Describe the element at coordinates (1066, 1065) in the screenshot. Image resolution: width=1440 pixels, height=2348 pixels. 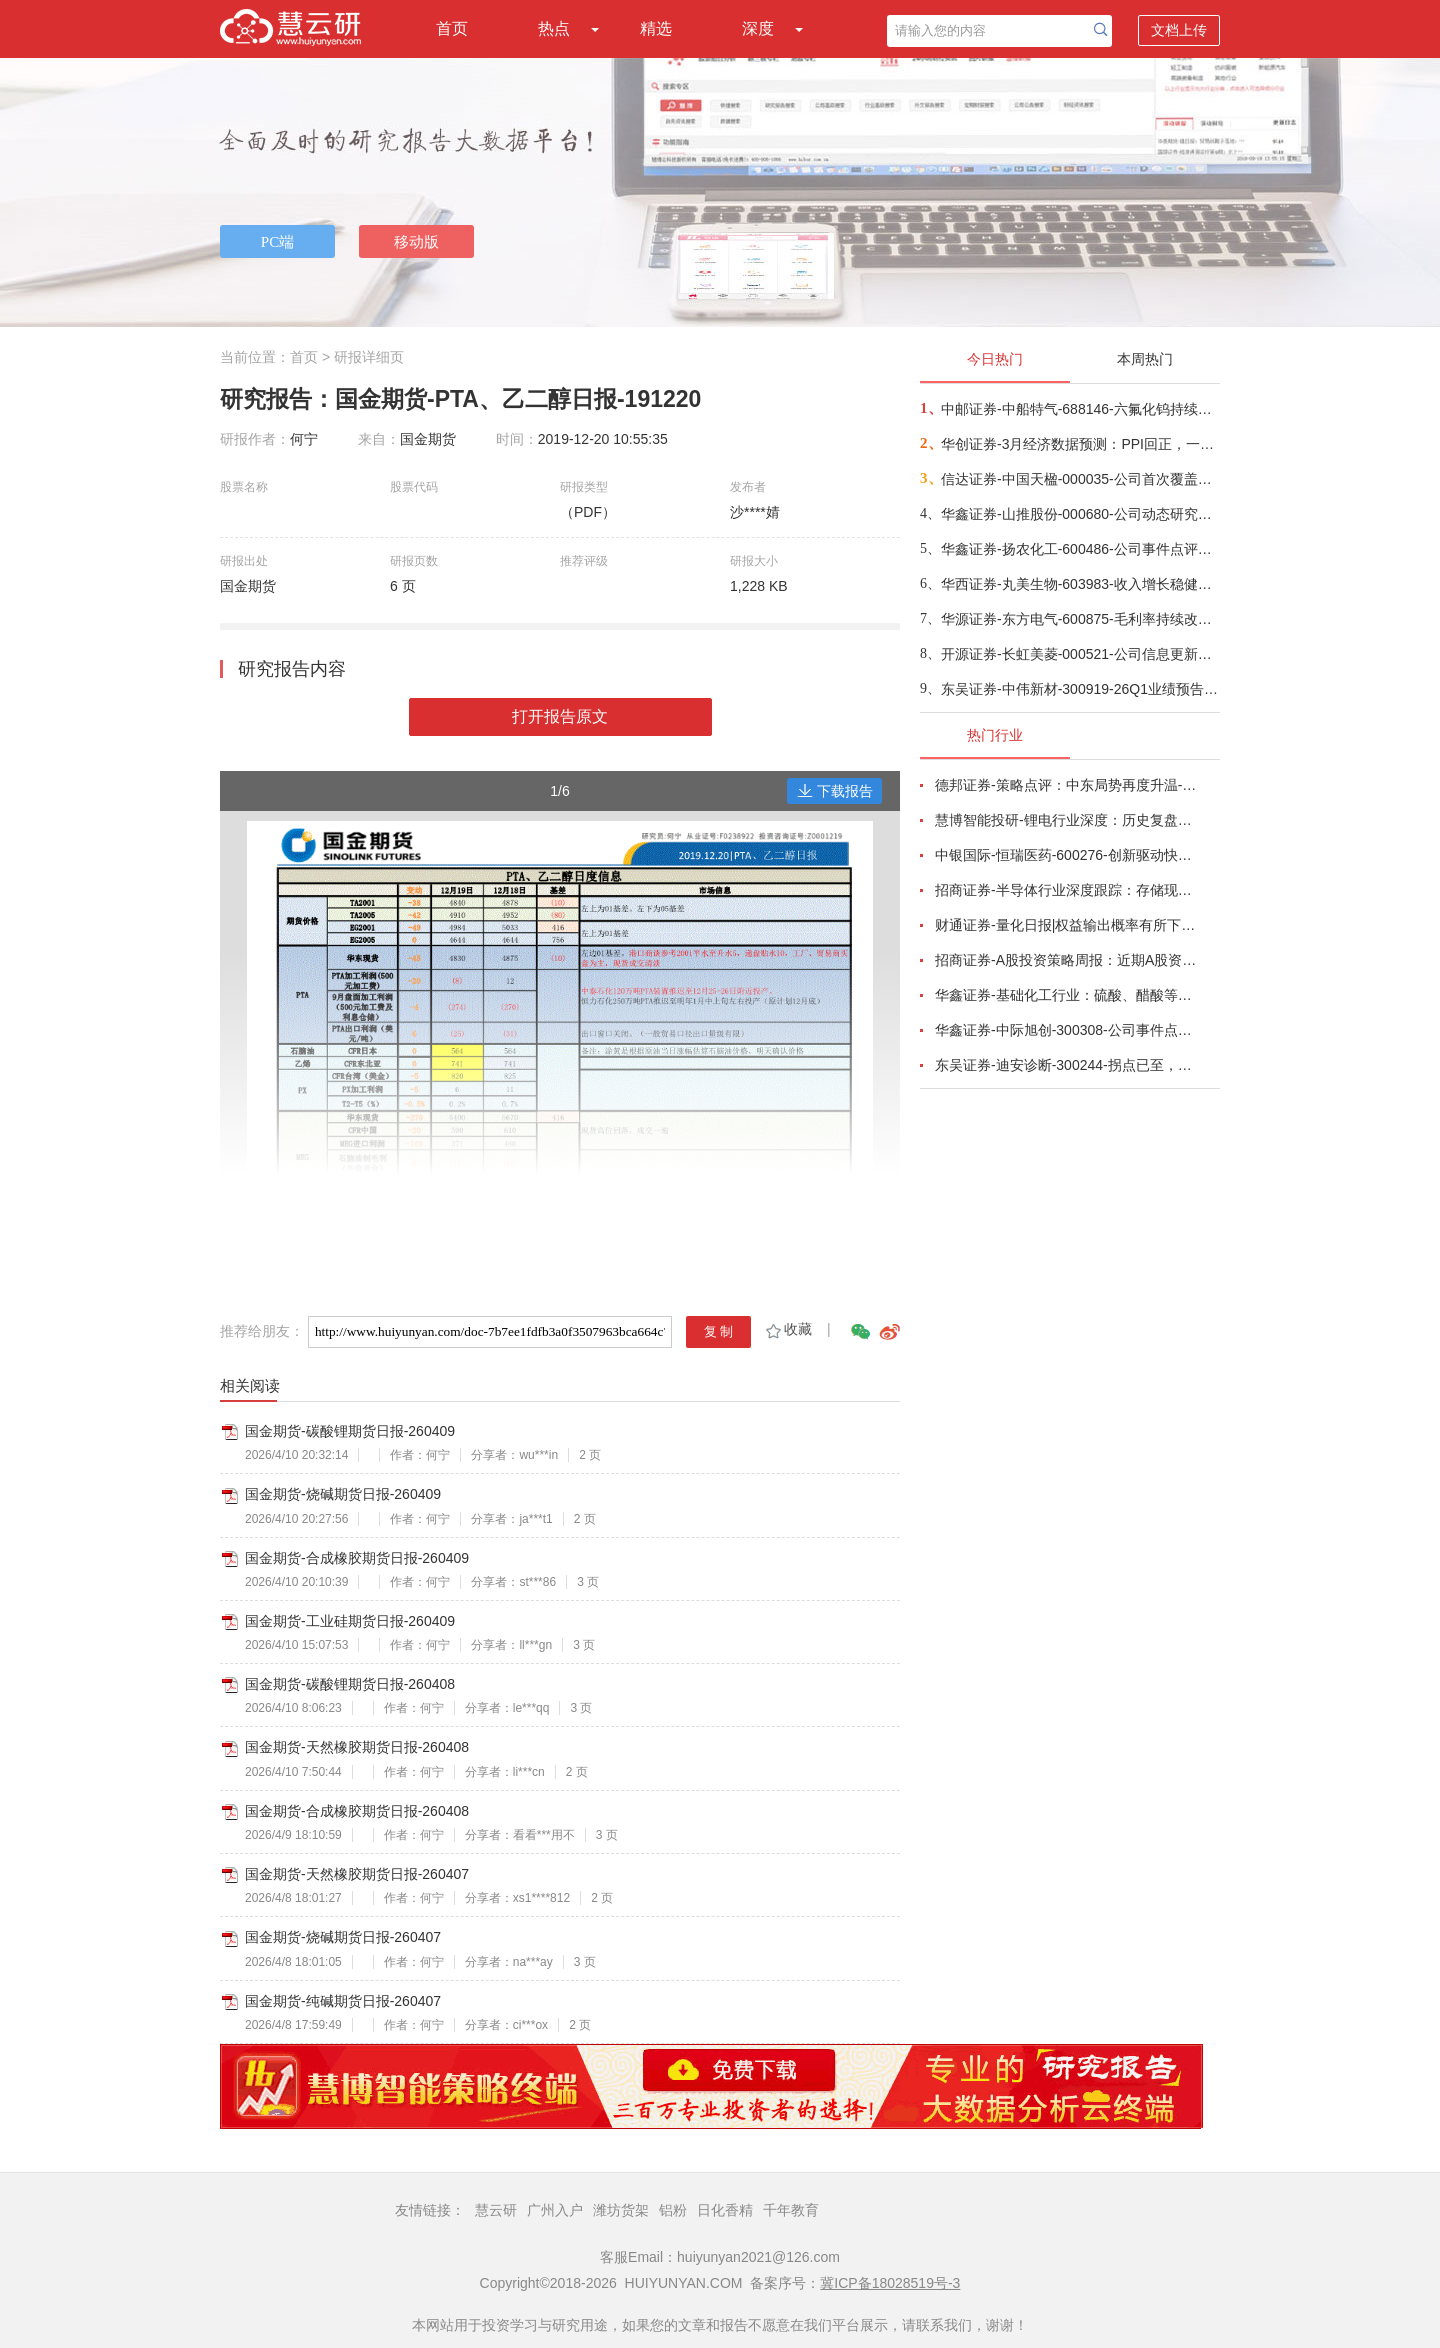
I see `东吴证券-迪安诊断-300244-拐点已至，数智新生-260330` at that location.